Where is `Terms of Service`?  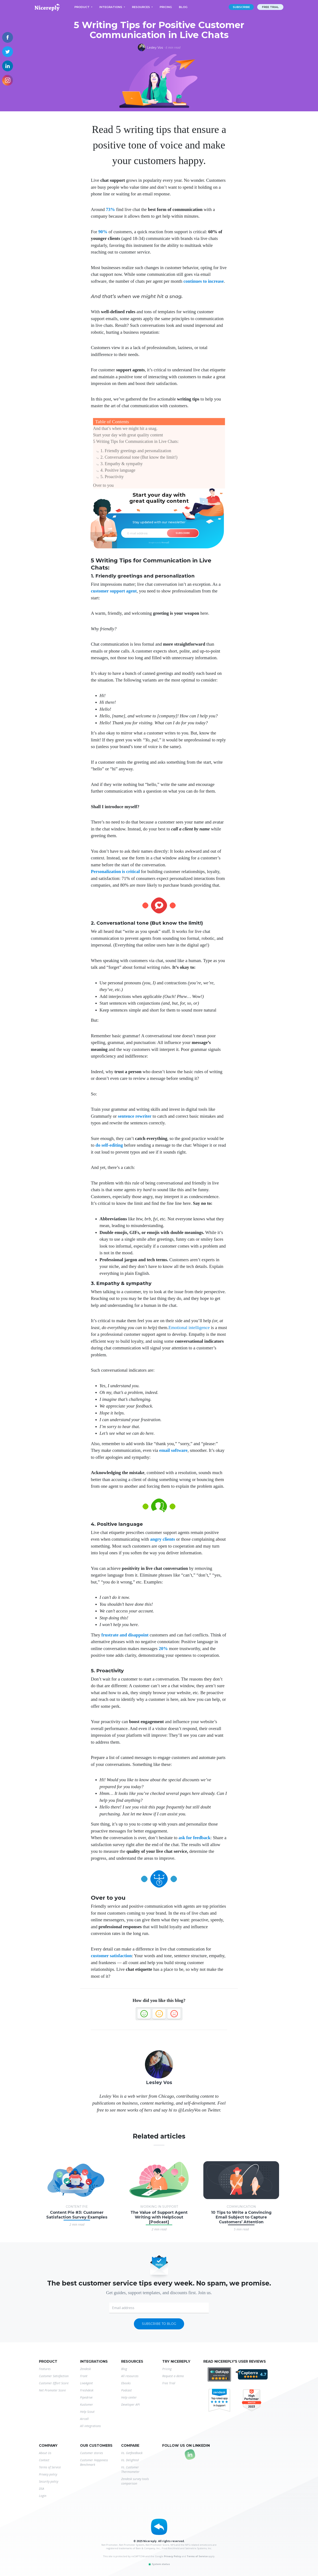
Terms of Service is located at coordinates (50, 2467).